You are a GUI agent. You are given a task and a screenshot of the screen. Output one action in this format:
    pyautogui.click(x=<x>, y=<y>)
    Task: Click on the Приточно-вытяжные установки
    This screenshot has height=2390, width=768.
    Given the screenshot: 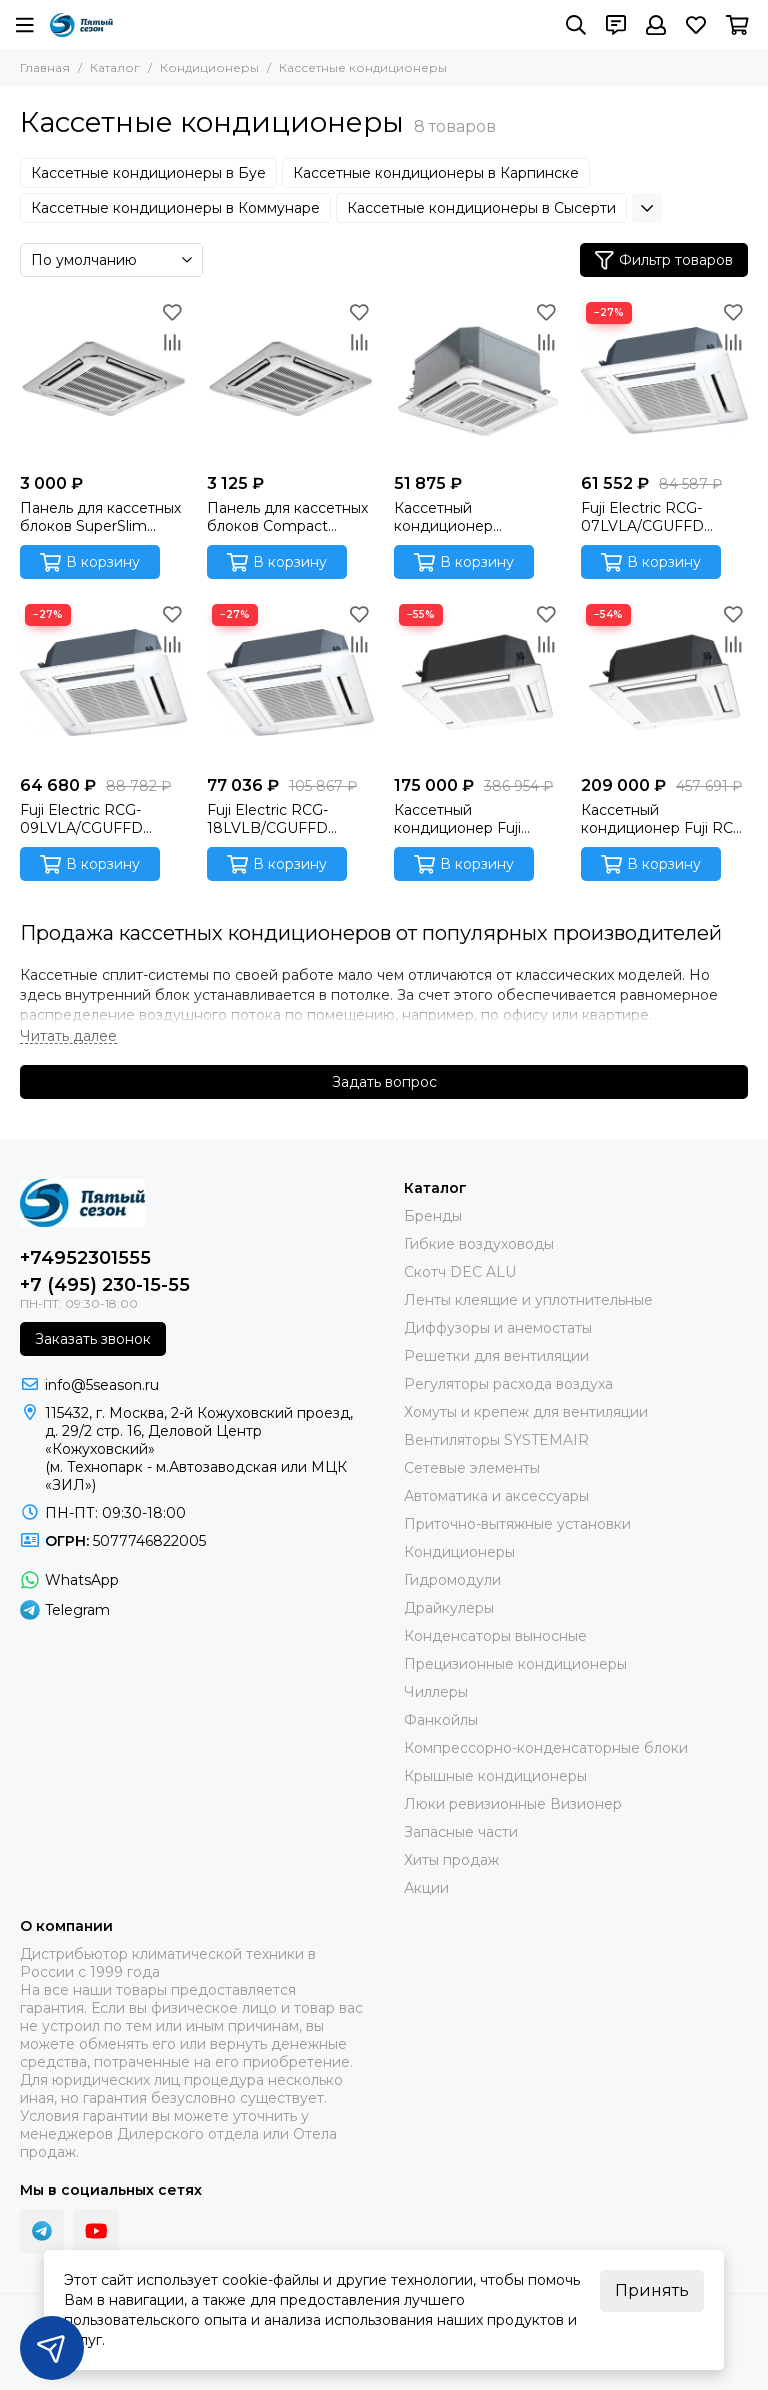 What is the action you would take?
    pyautogui.click(x=517, y=1524)
    